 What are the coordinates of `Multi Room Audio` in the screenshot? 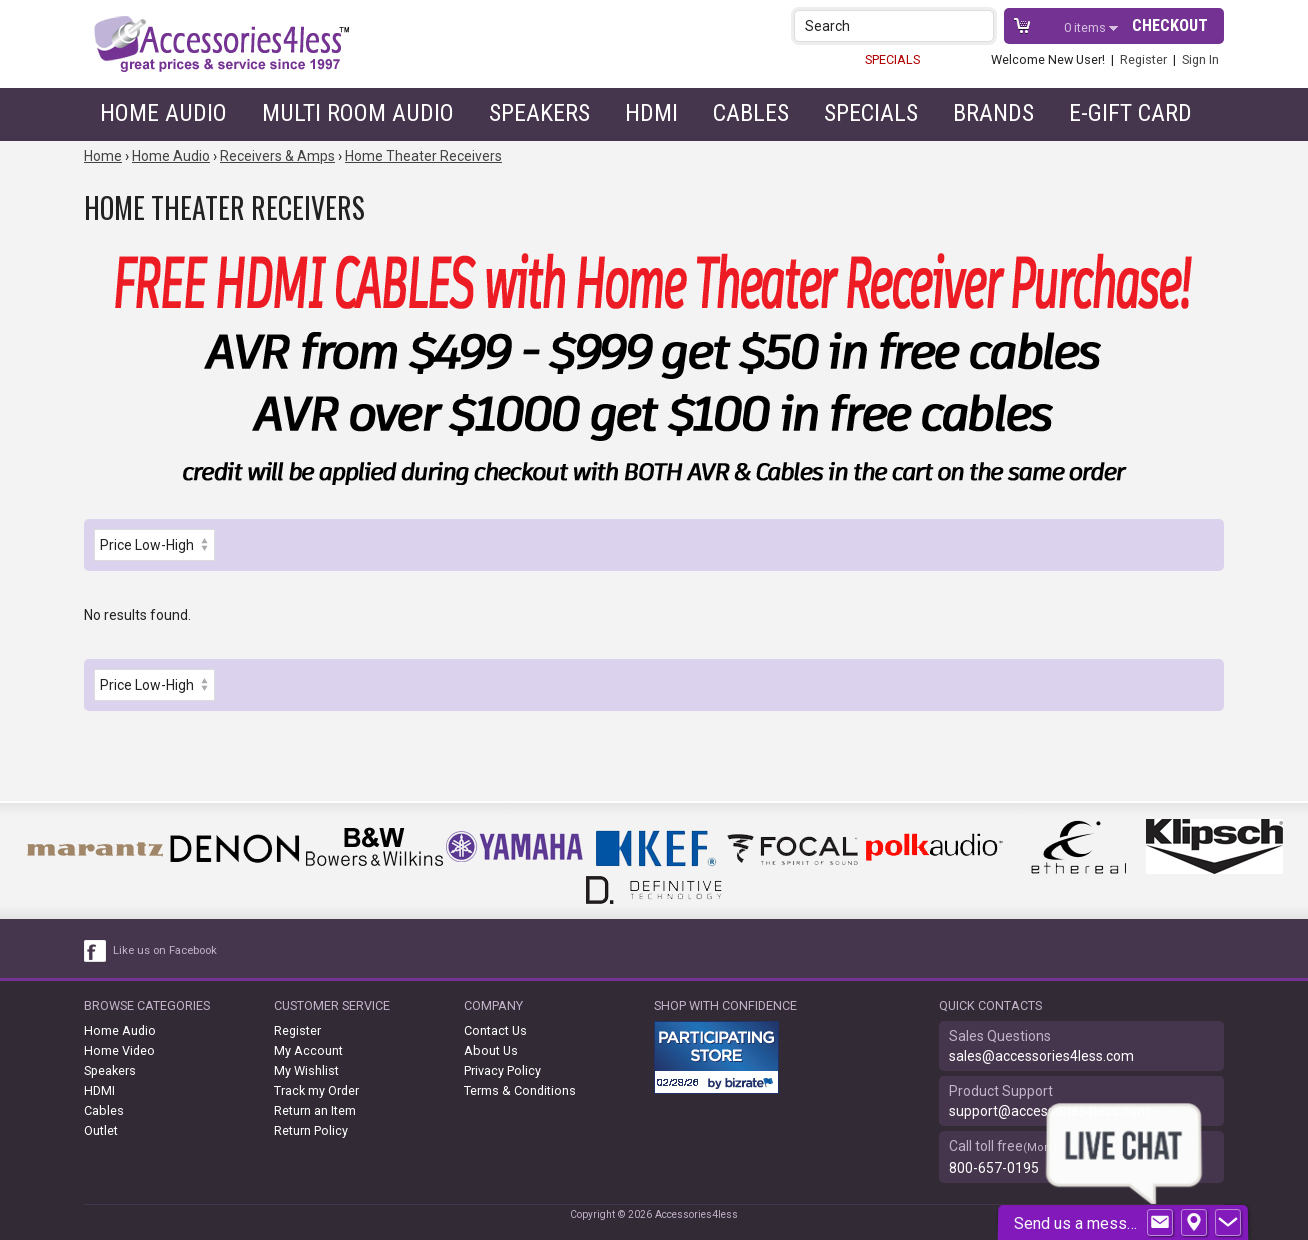 It's located at (358, 113).